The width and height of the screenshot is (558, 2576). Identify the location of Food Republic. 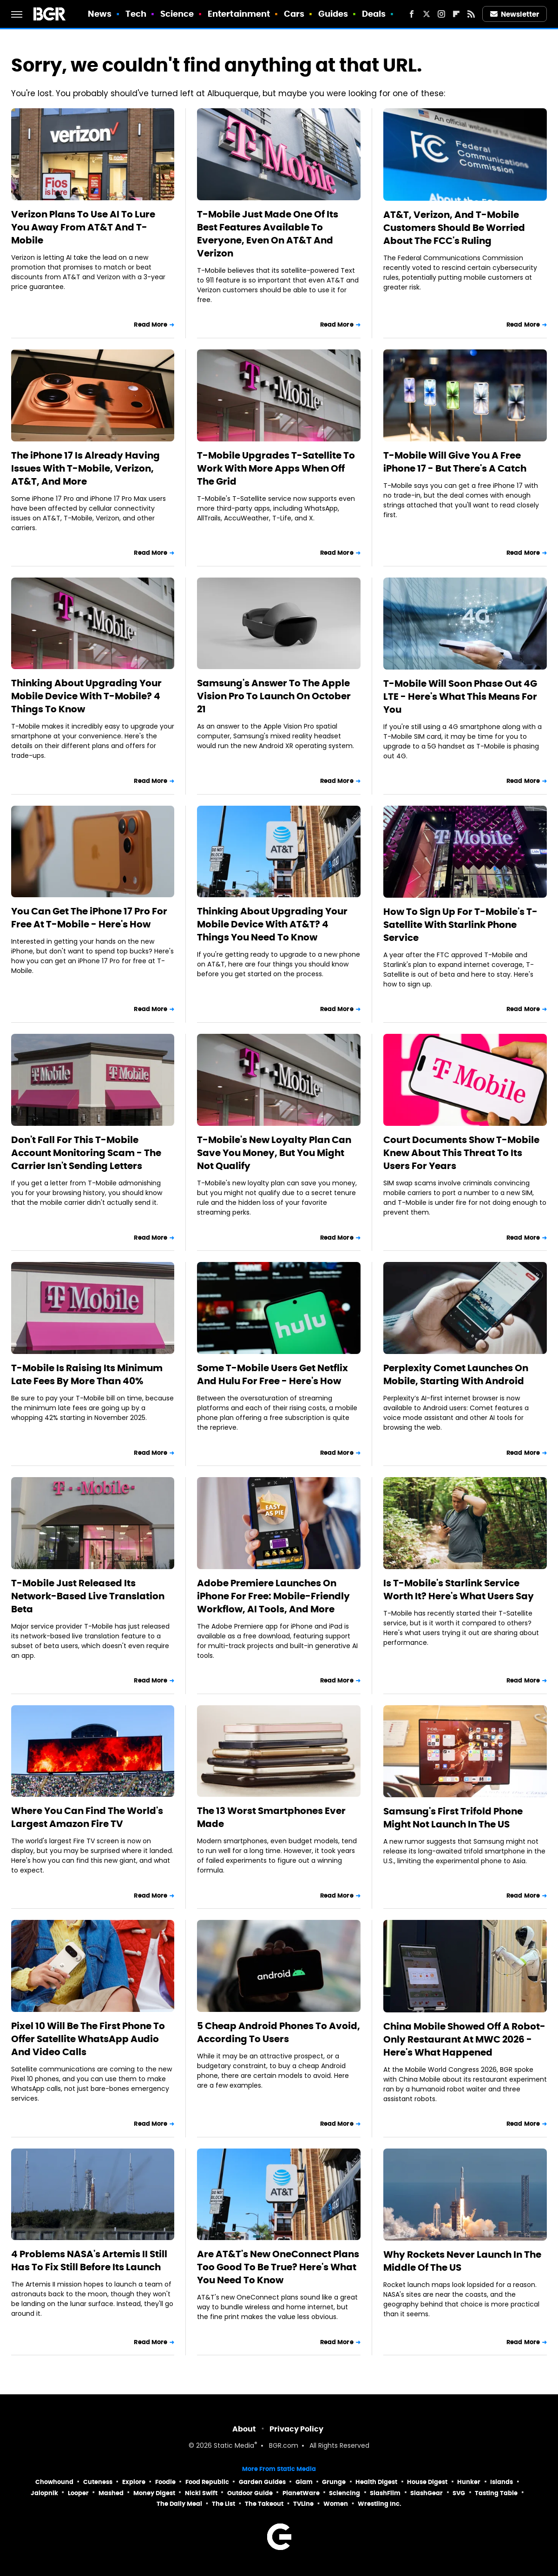
(207, 2482).